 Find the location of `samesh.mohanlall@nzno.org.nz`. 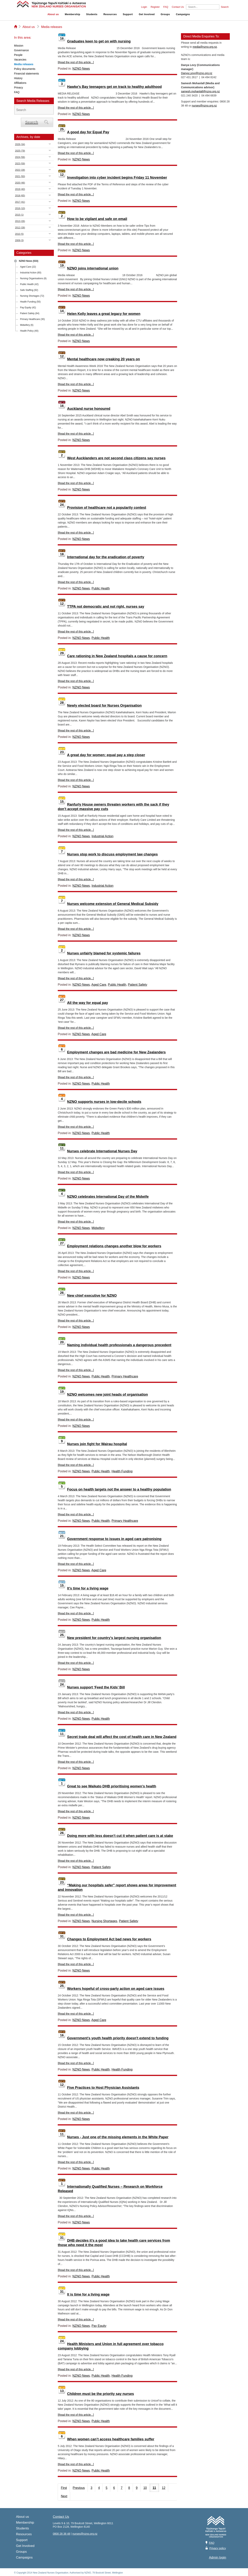

samesh.mohanlall@nzno.org.nz is located at coordinates (200, 91).